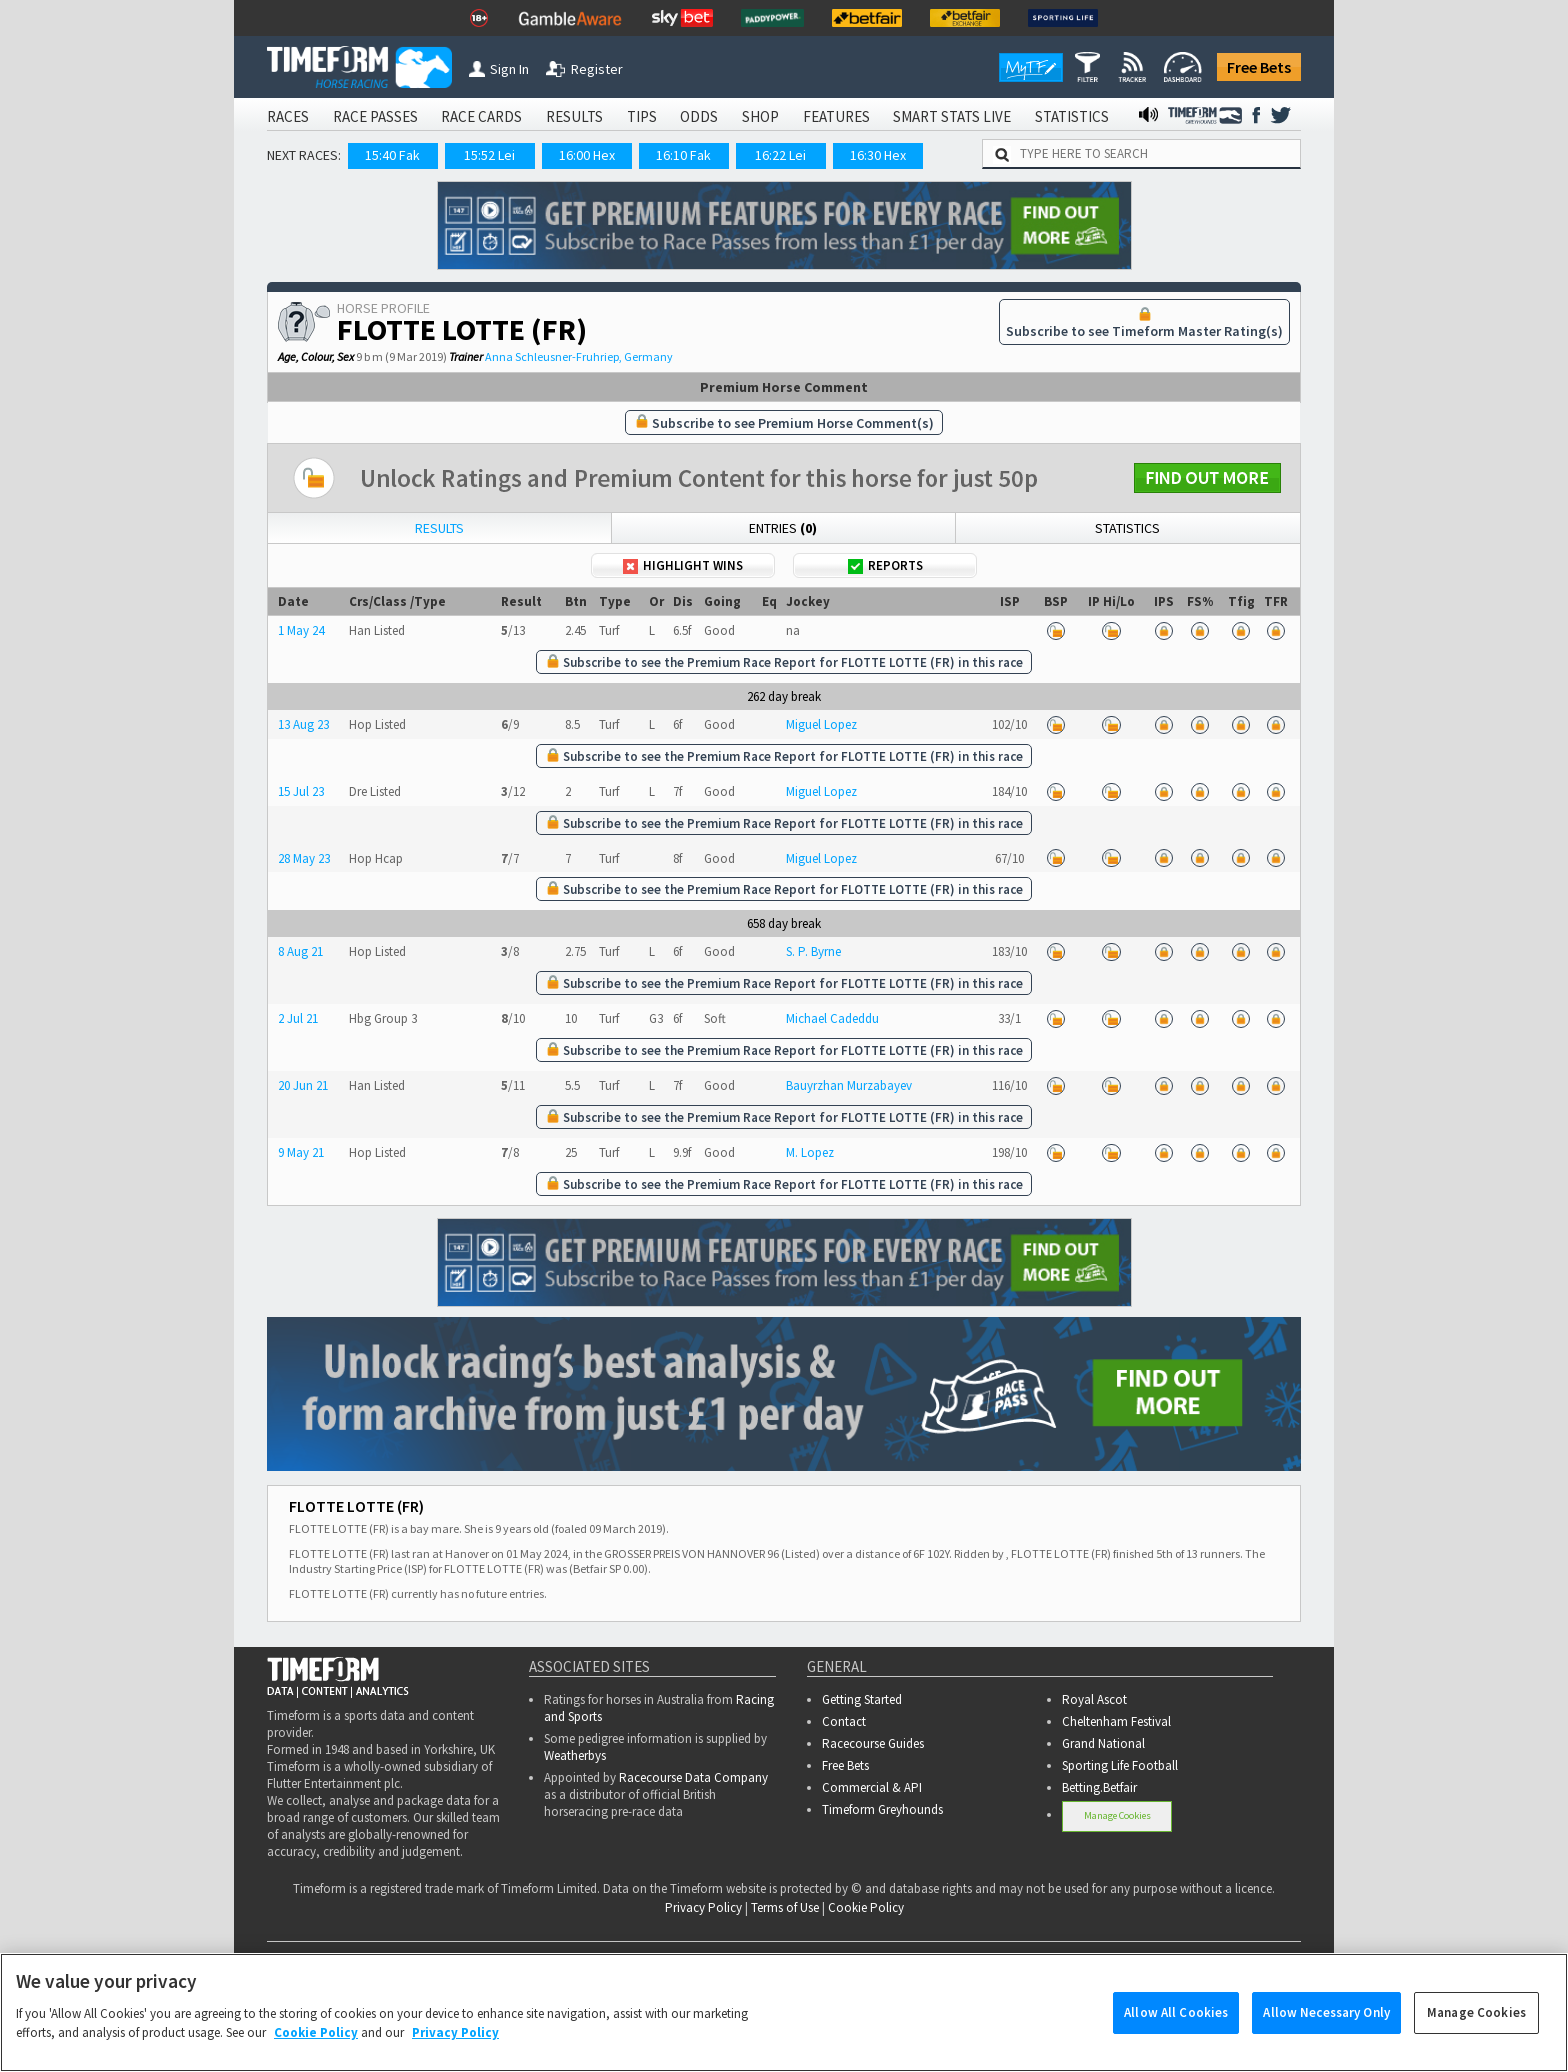 This screenshot has height=2072, width=1568. Describe the element at coordinates (1103, 1743) in the screenshot. I see `Grand National` at that location.